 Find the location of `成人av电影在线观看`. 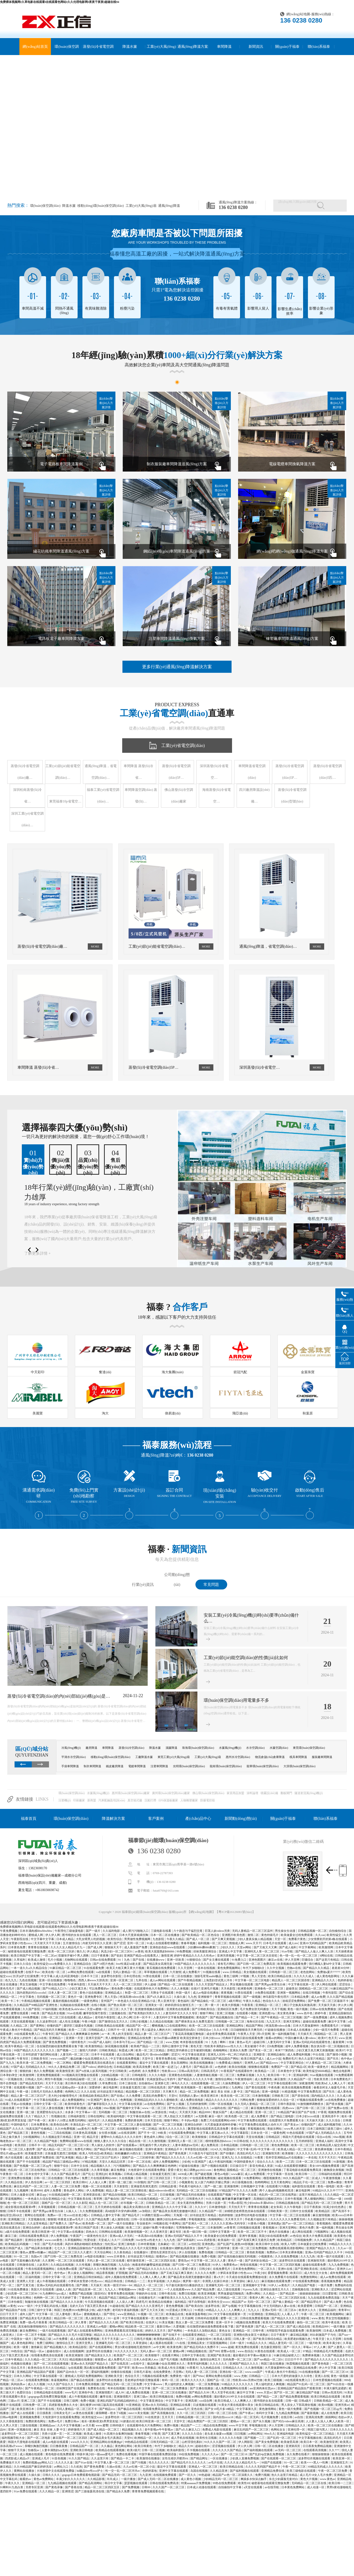

成人av电影在线观看 is located at coordinates (55, 2442).